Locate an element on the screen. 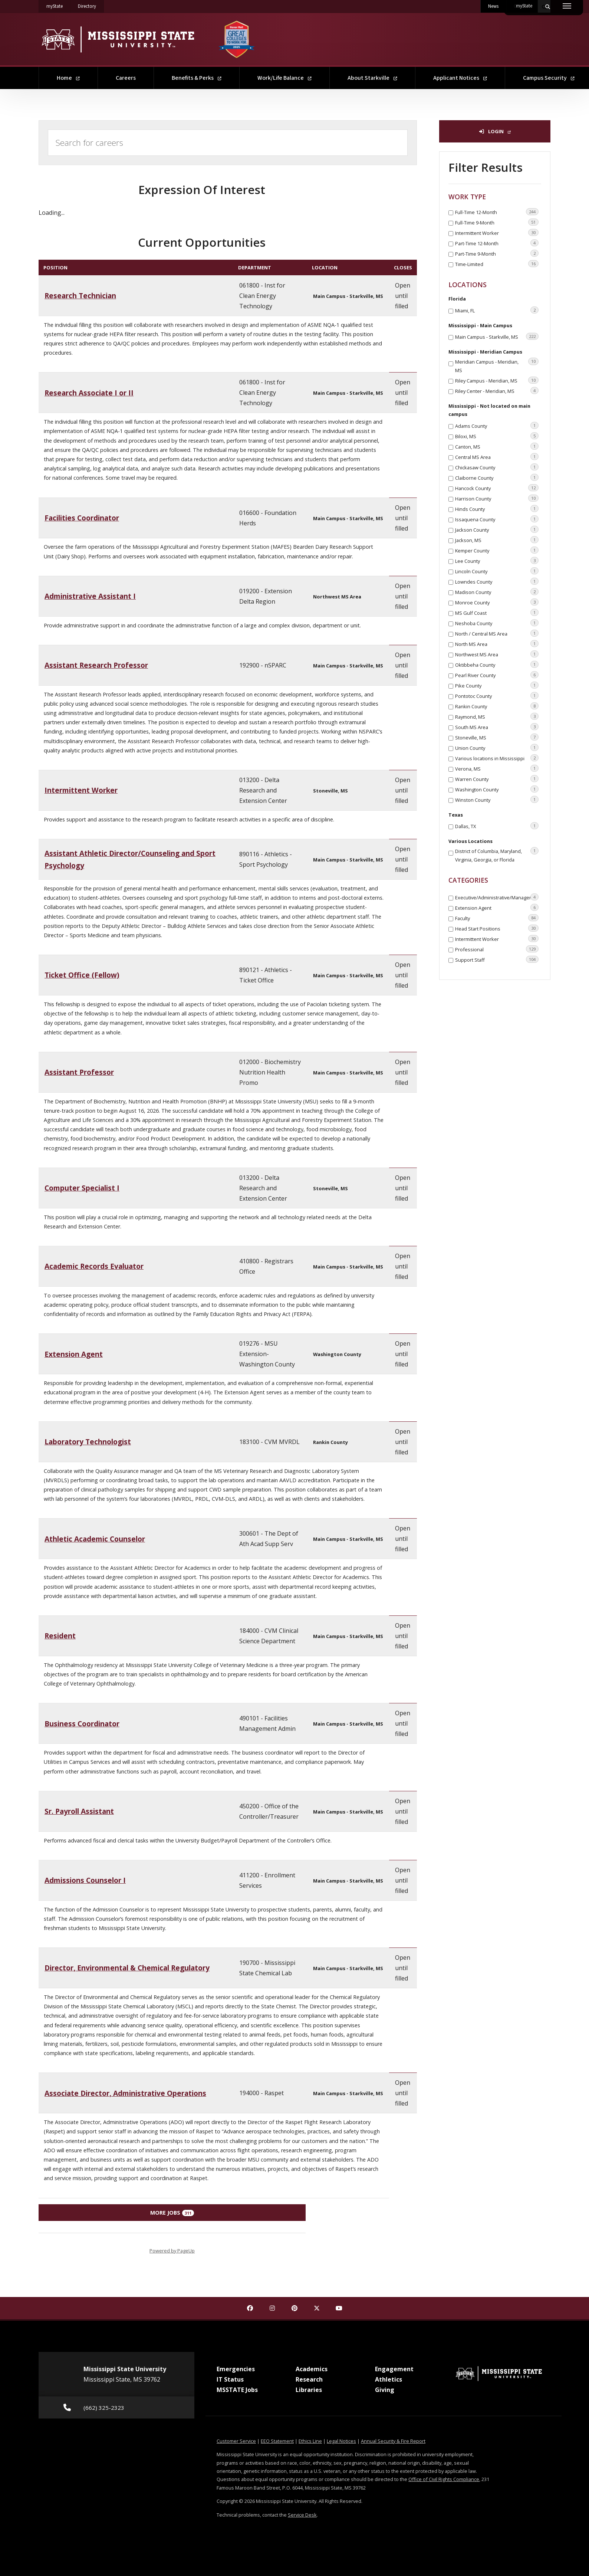 Image resolution: width=589 pixels, height=2576 pixels. Executive/Administrative/Managerial is located at coordinates (497, 897).